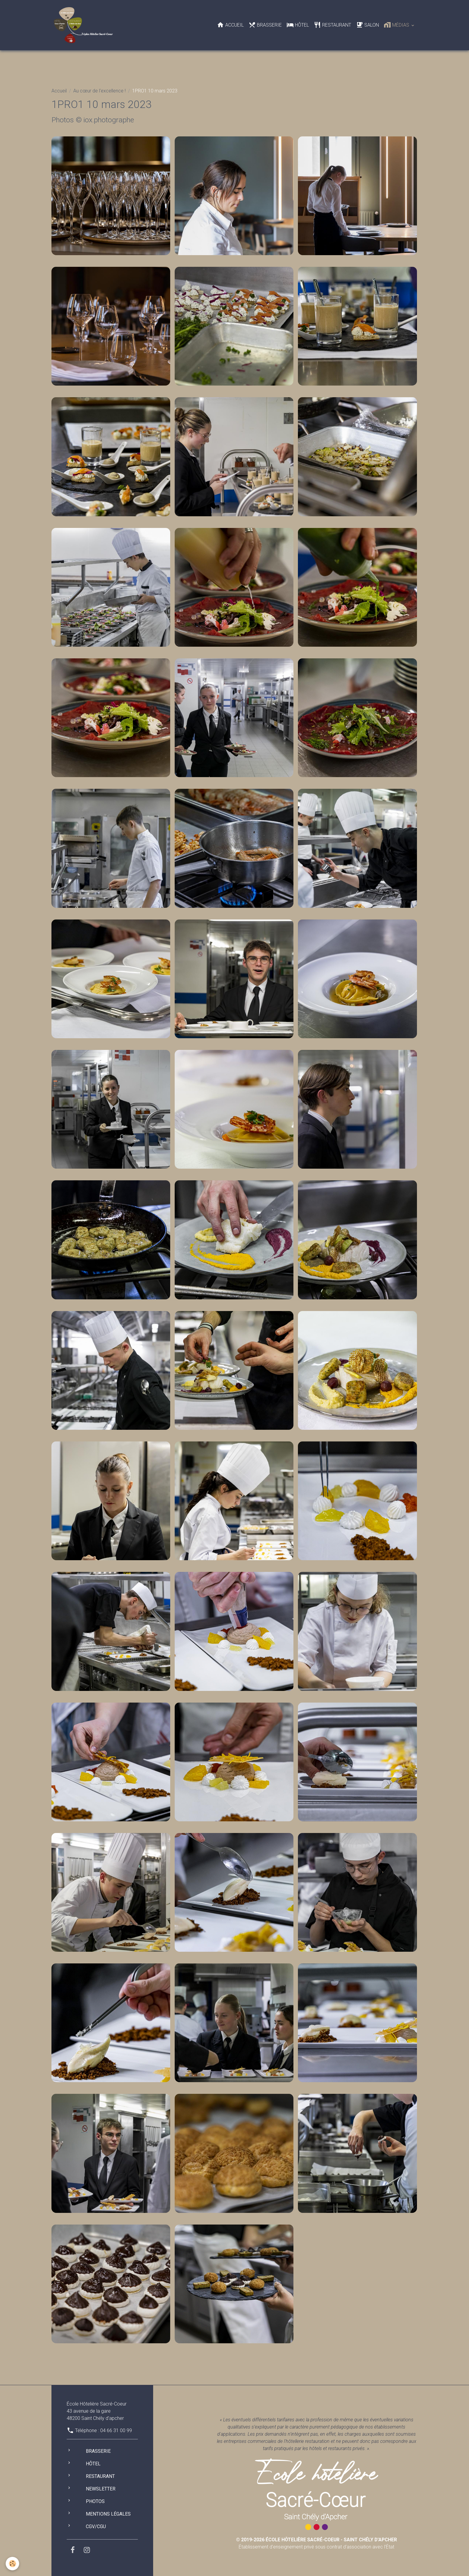  What do you see at coordinates (298, 24) in the screenshot?
I see `Hôtel` at bounding box center [298, 24].